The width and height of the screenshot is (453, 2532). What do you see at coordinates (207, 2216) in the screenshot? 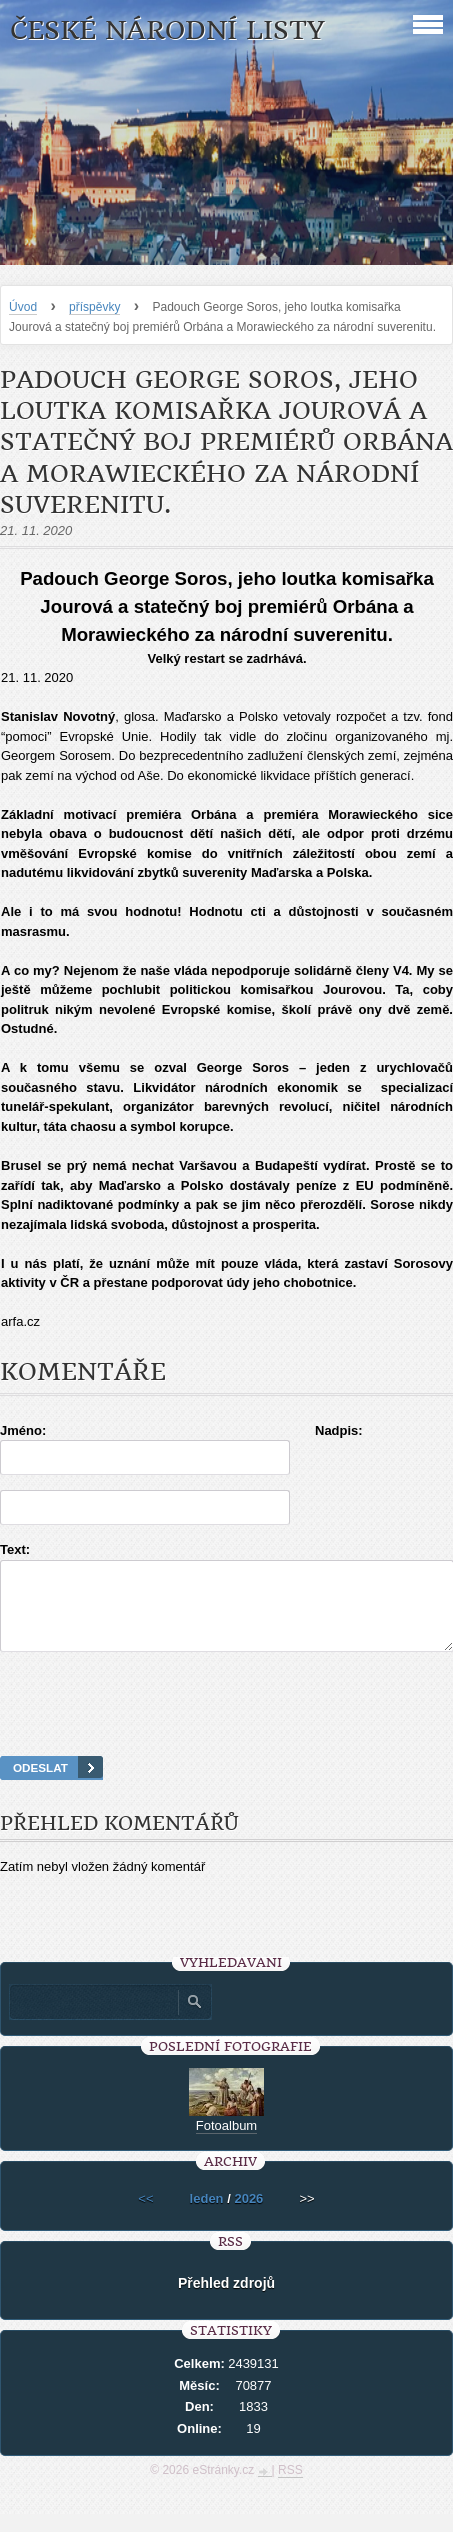
I see `leden` at bounding box center [207, 2216].